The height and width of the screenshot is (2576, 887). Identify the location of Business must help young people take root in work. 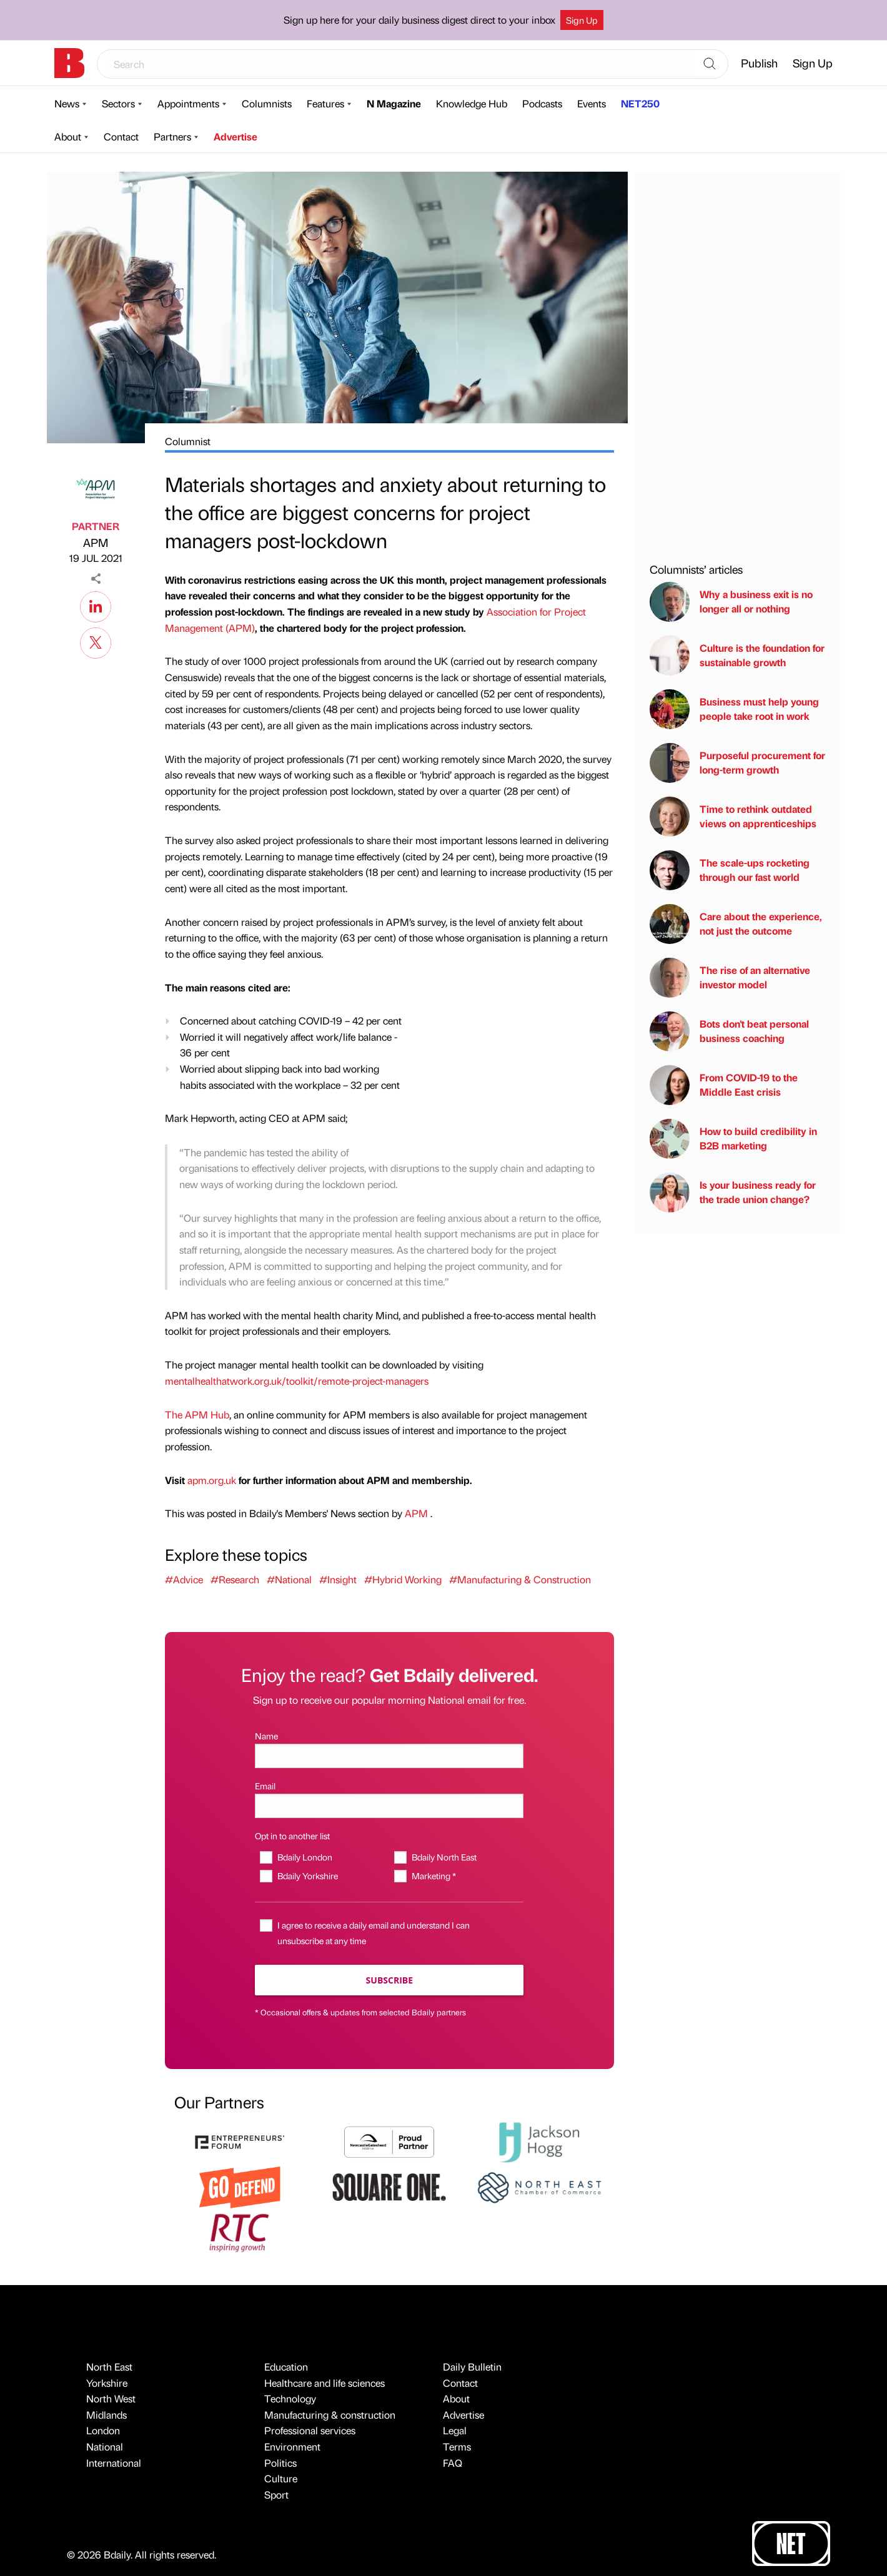
(734, 709).